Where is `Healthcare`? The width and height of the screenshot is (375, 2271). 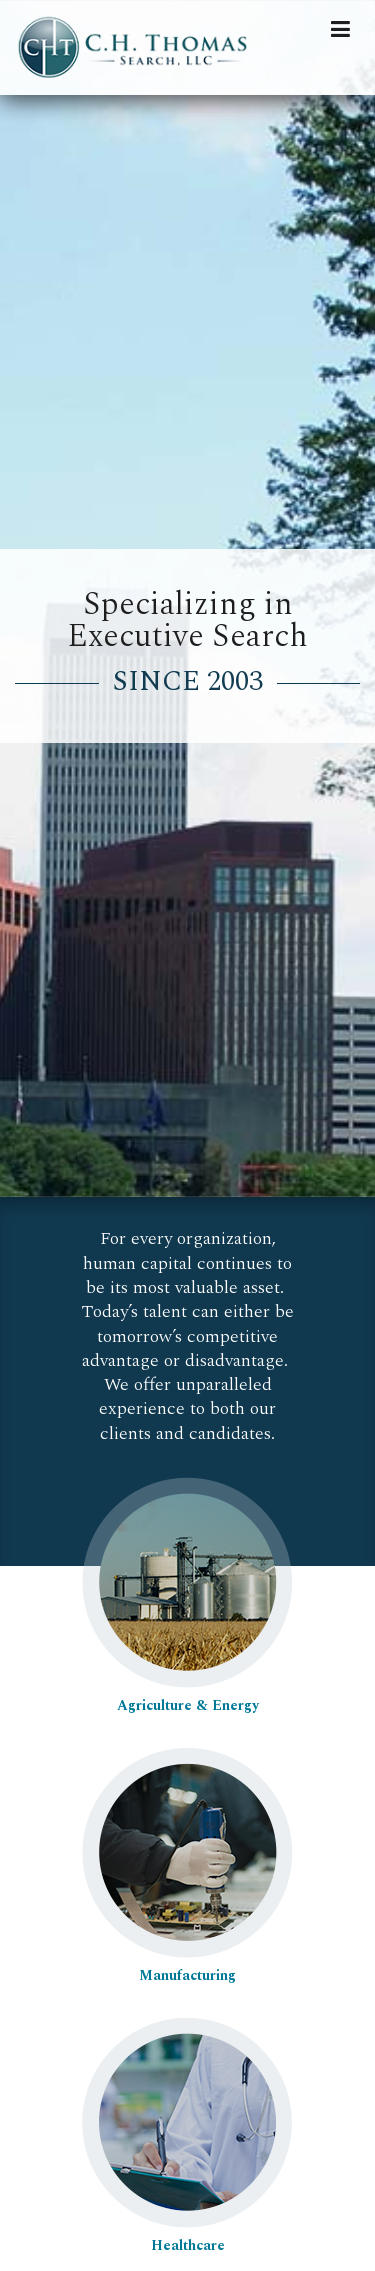 Healthcare is located at coordinates (187, 2235).